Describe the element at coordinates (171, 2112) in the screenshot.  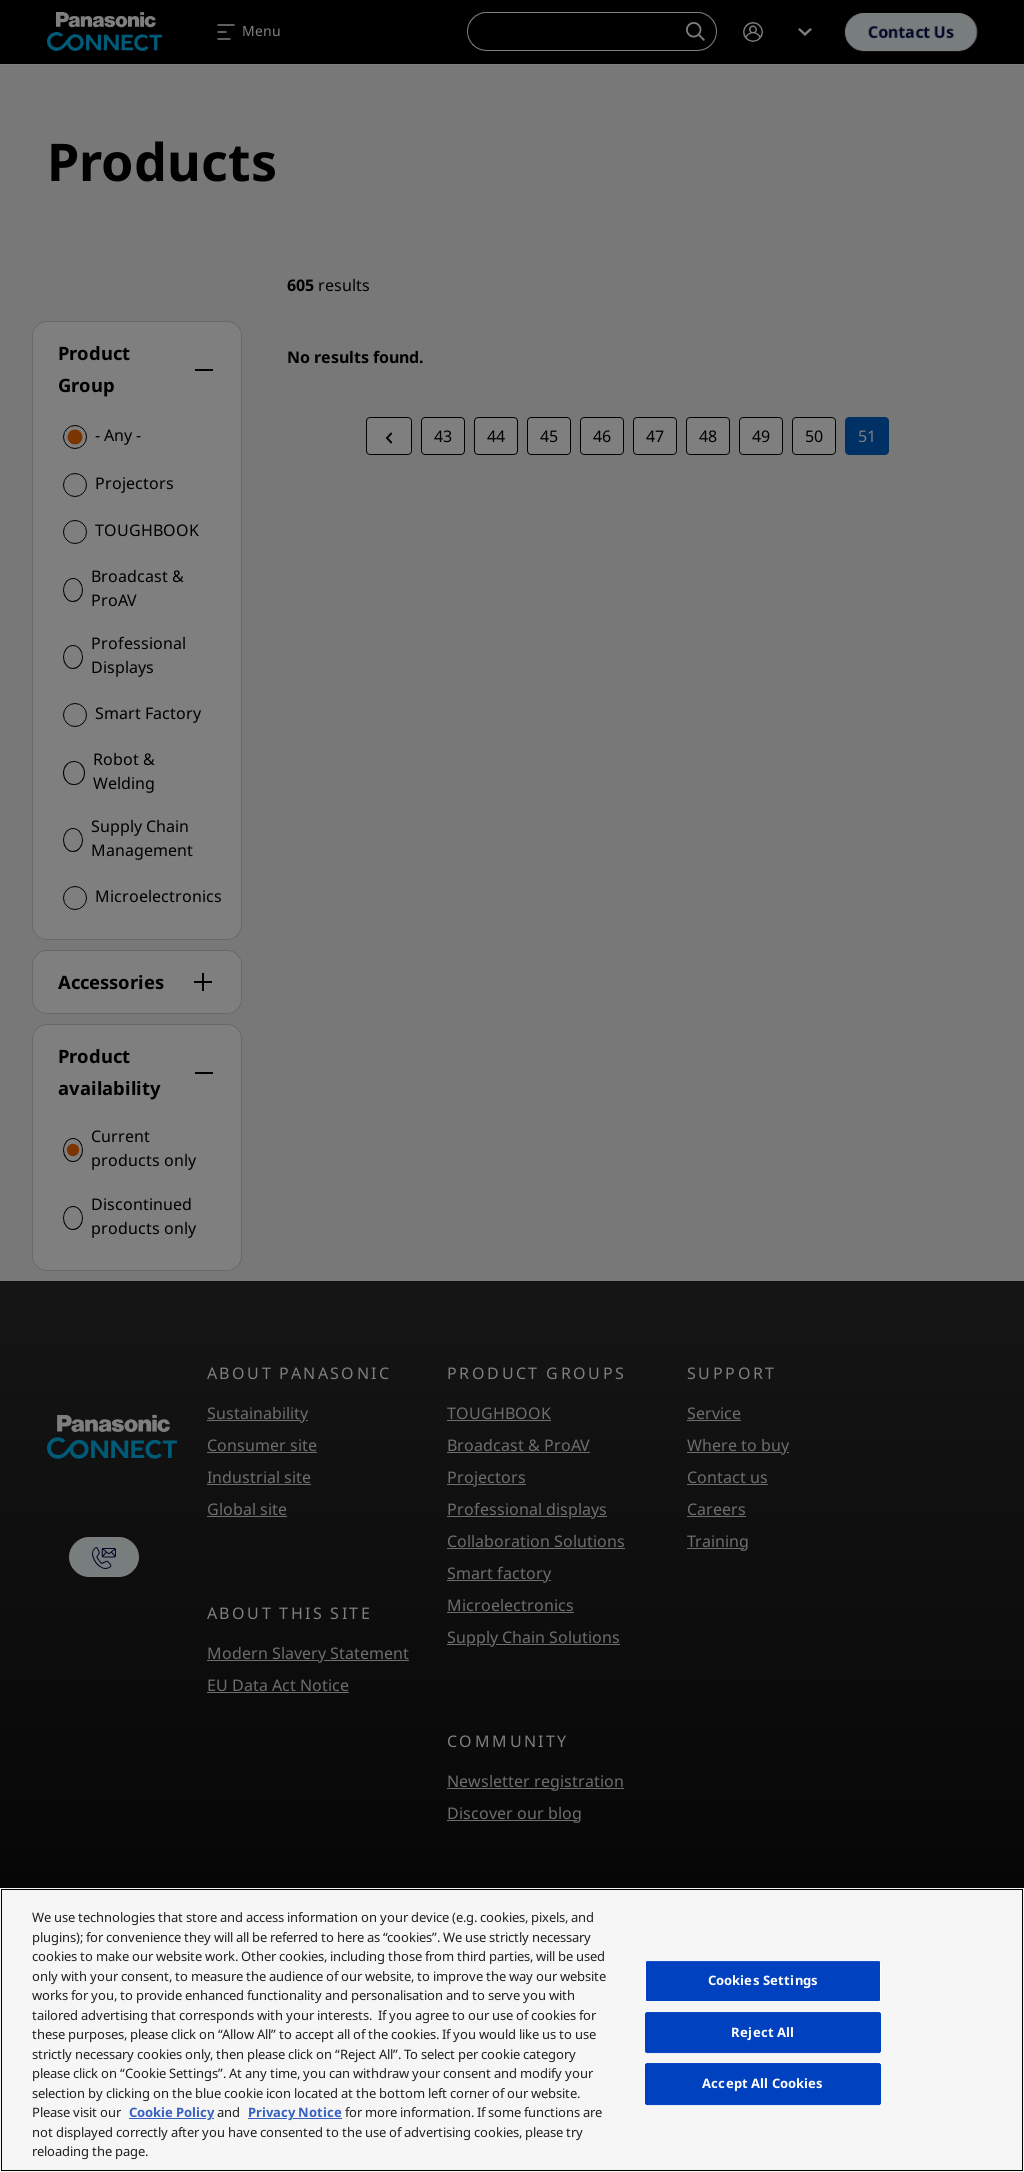
I see `Cookie Policy` at that location.